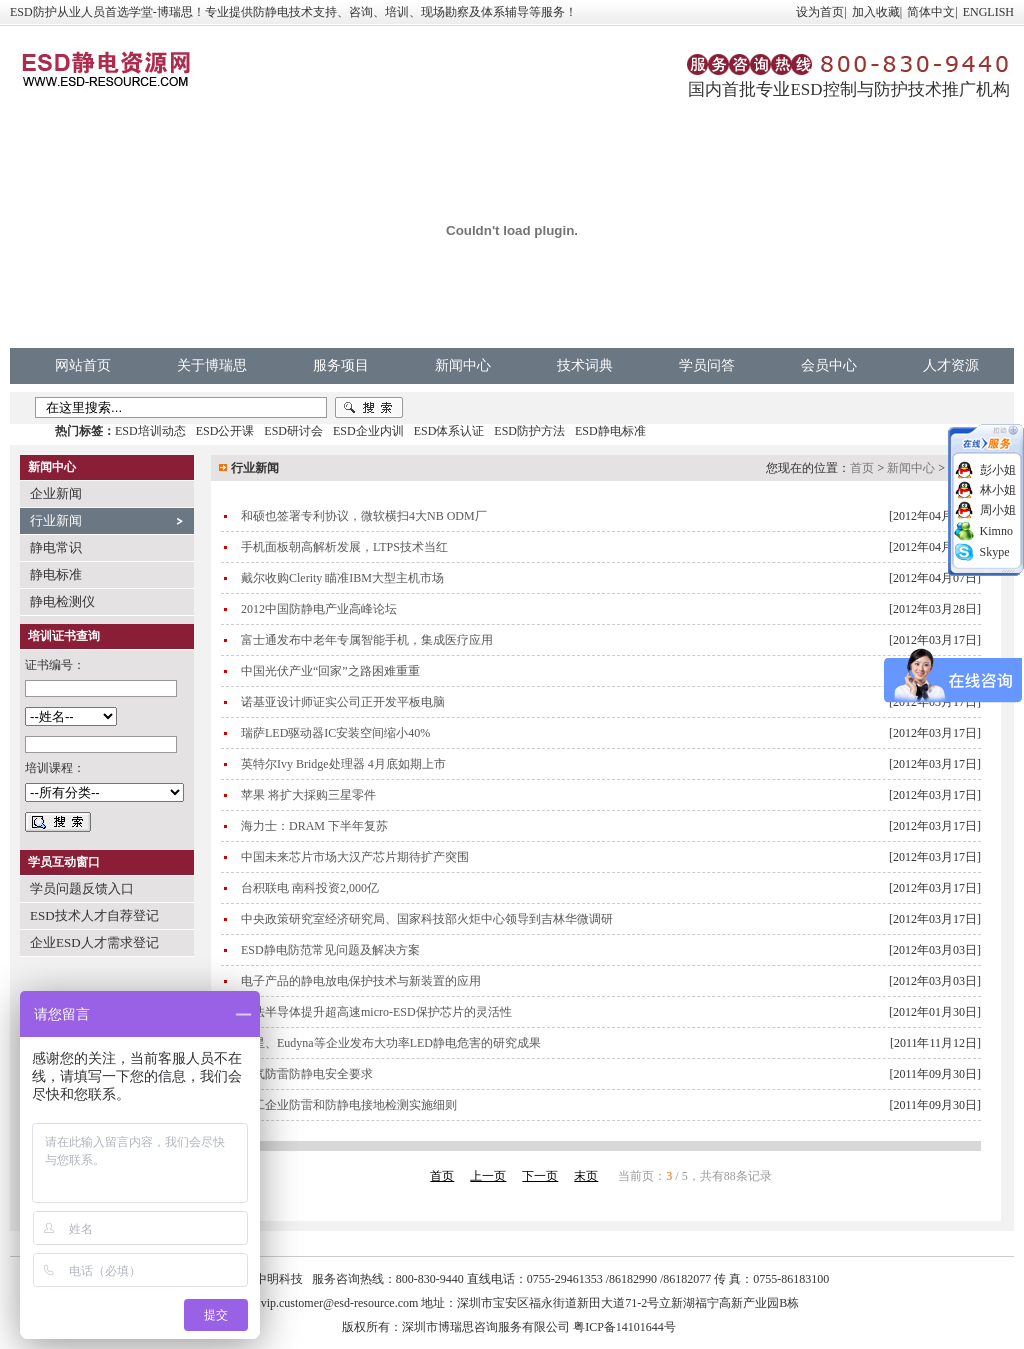 This screenshot has width=1024, height=1349. I want to click on 电气防雷防静电安全要求, so click(307, 1074).